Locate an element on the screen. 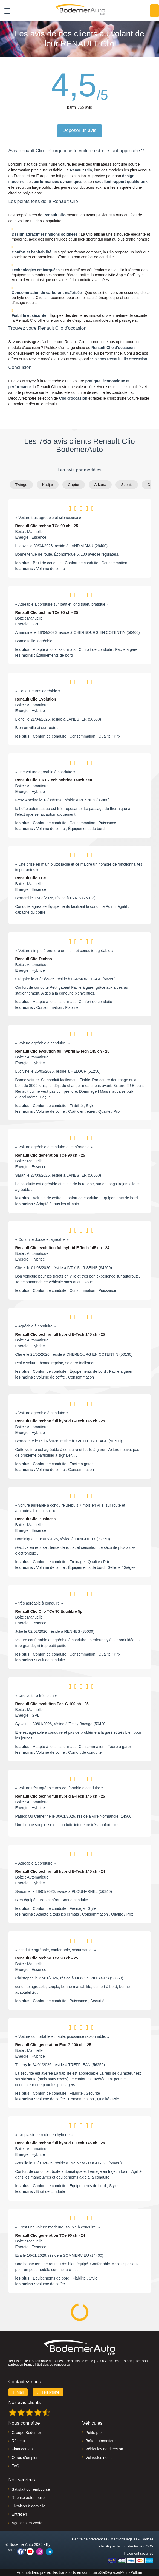 This screenshot has width=159, height=2576. Téléphone is located at coordinates (48, 2392).